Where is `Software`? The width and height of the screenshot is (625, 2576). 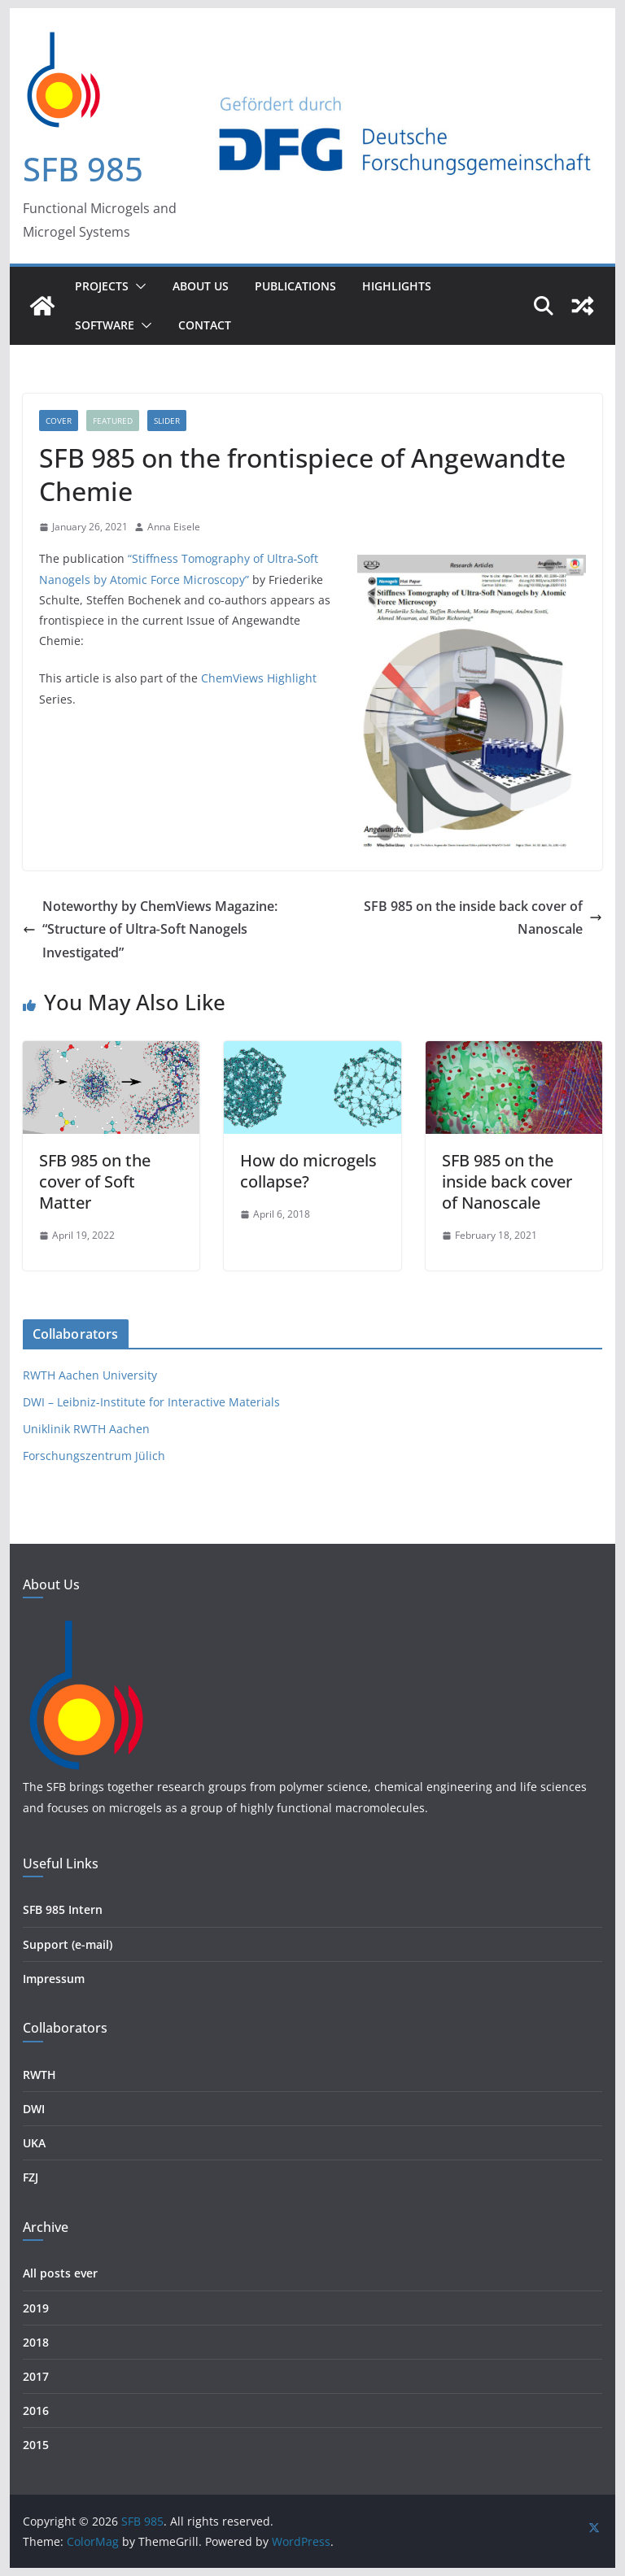
Software is located at coordinates (104, 325).